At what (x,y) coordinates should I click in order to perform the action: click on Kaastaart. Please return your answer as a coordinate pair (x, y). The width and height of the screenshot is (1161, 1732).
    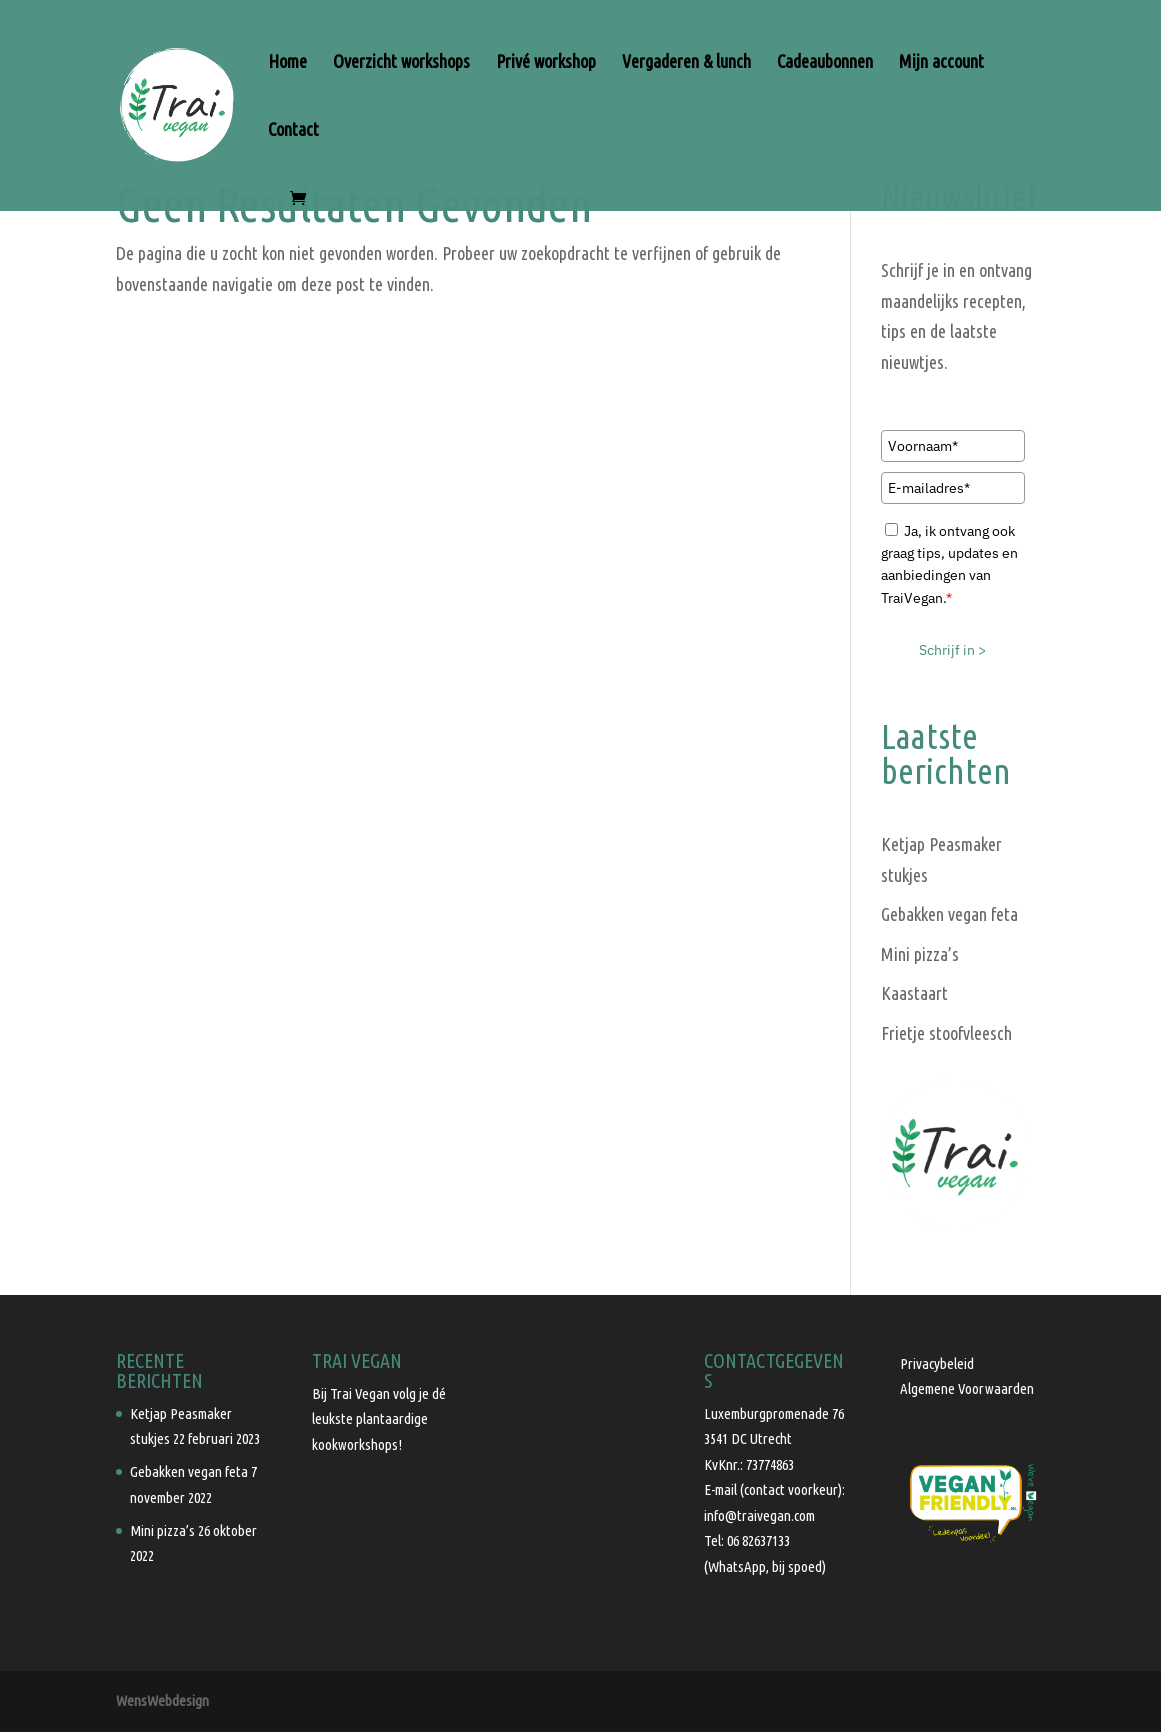
    Looking at the image, I should click on (914, 993).